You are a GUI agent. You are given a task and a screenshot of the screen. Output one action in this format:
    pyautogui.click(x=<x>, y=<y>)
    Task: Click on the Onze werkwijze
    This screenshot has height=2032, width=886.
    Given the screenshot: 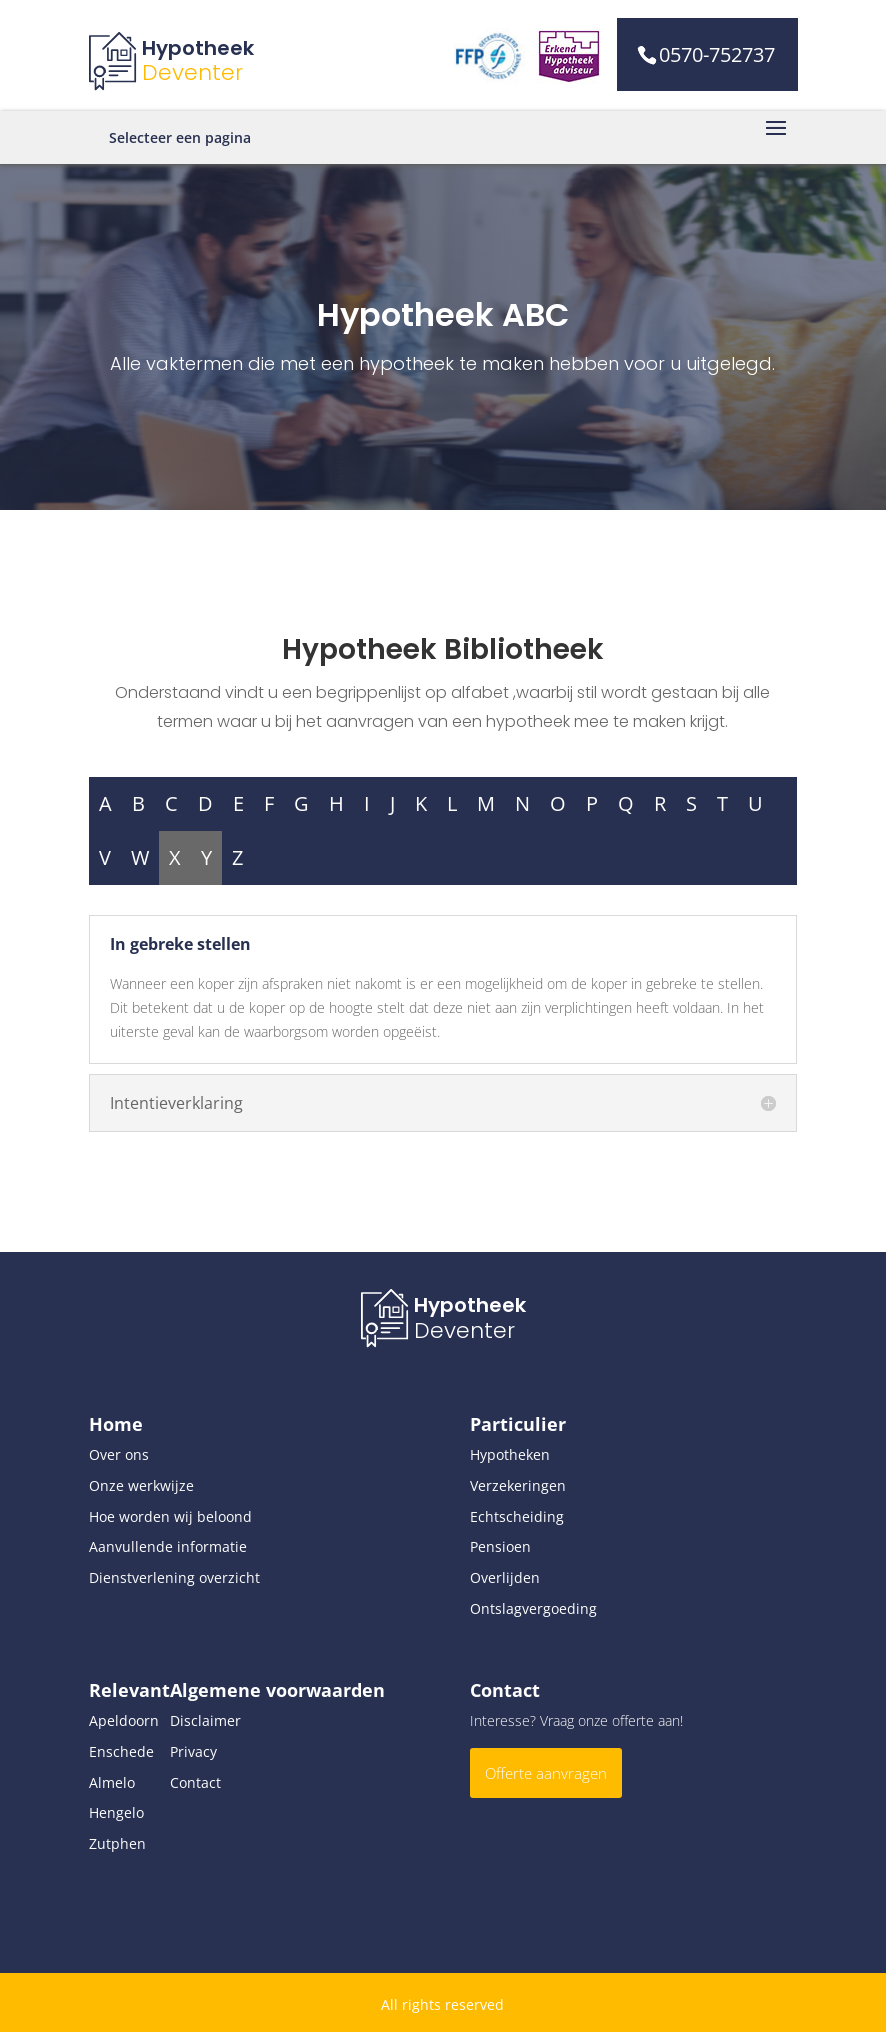 What is the action you would take?
    pyautogui.click(x=141, y=1485)
    